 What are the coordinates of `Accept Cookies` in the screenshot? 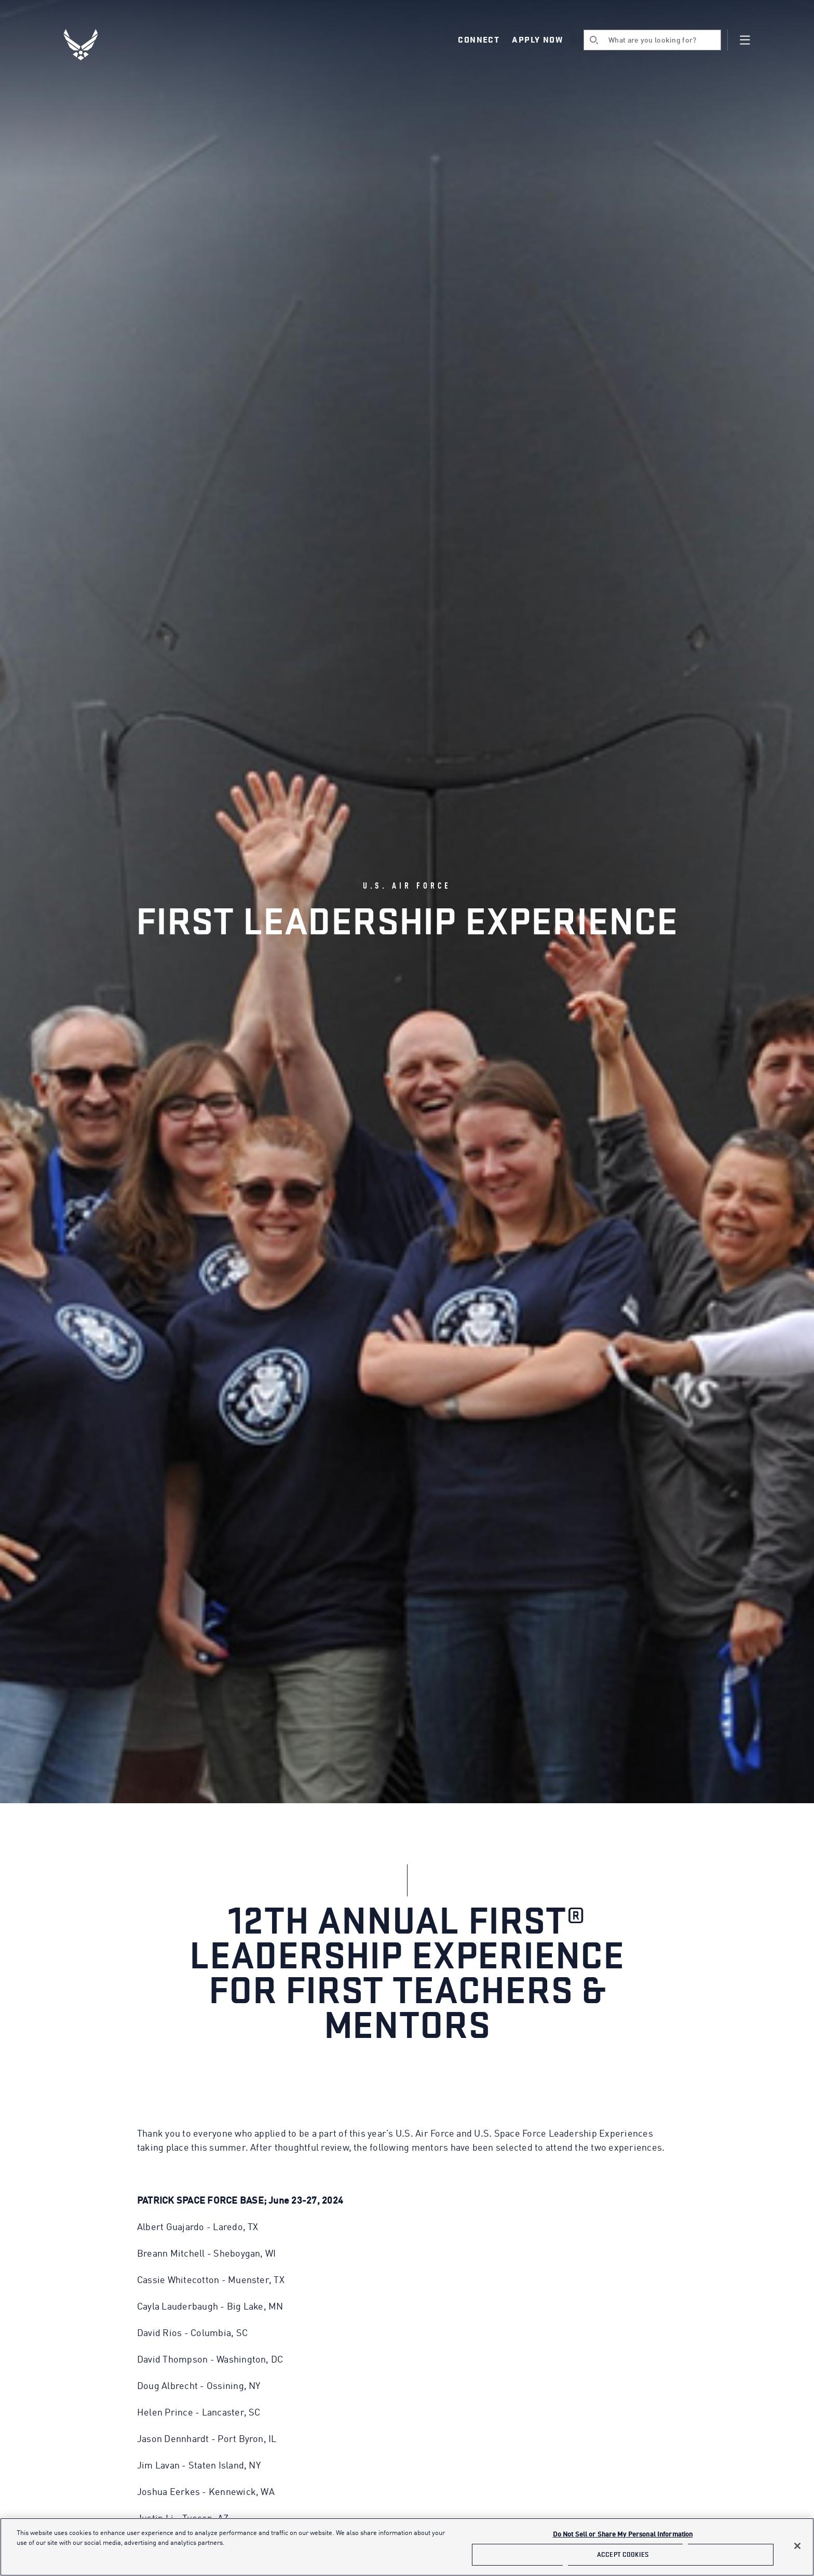 It's located at (622, 2554).